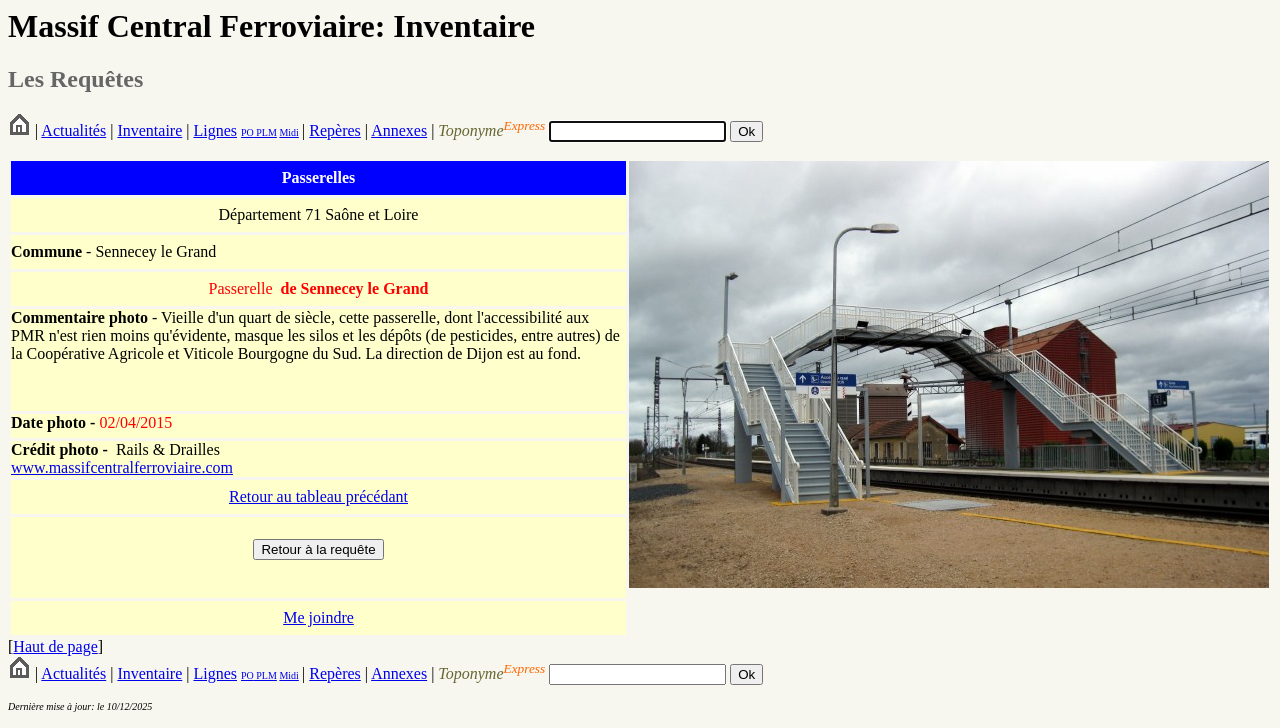 The image size is (1280, 728). Describe the element at coordinates (55, 646) in the screenshot. I see `Haut de page` at that location.